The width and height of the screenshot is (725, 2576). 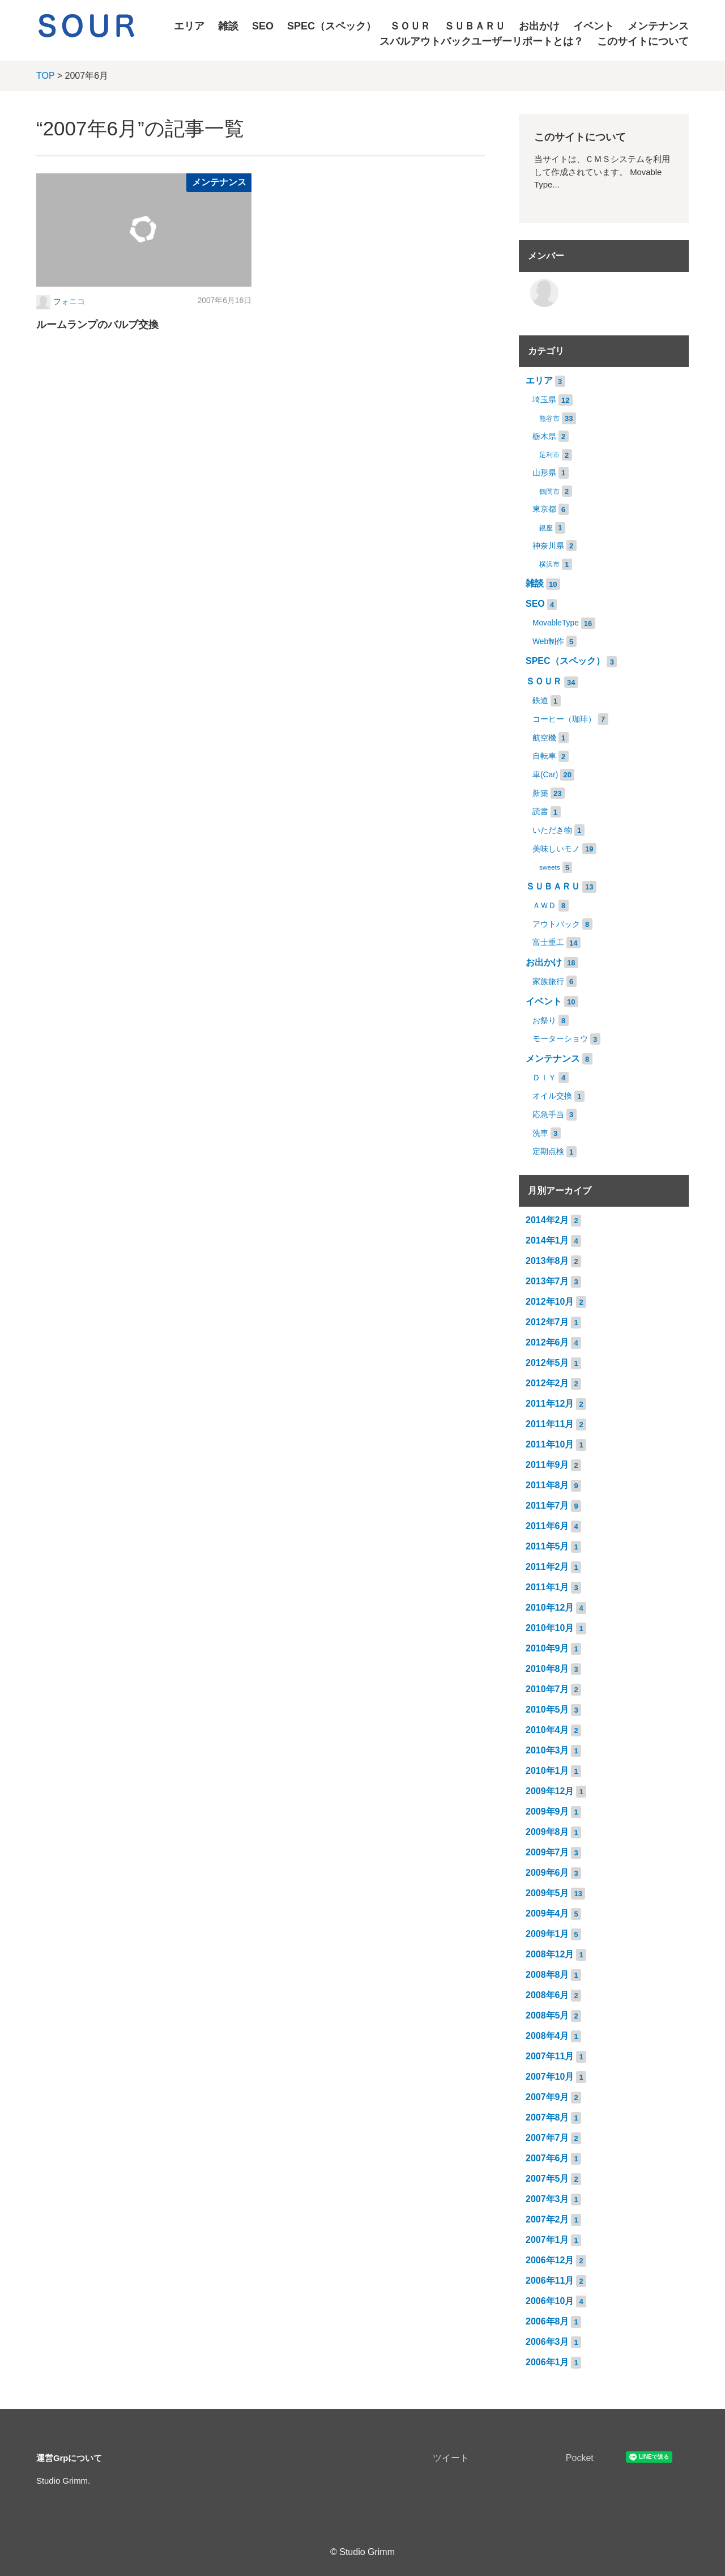 I want to click on 2013年7月, so click(x=547, y=1281).